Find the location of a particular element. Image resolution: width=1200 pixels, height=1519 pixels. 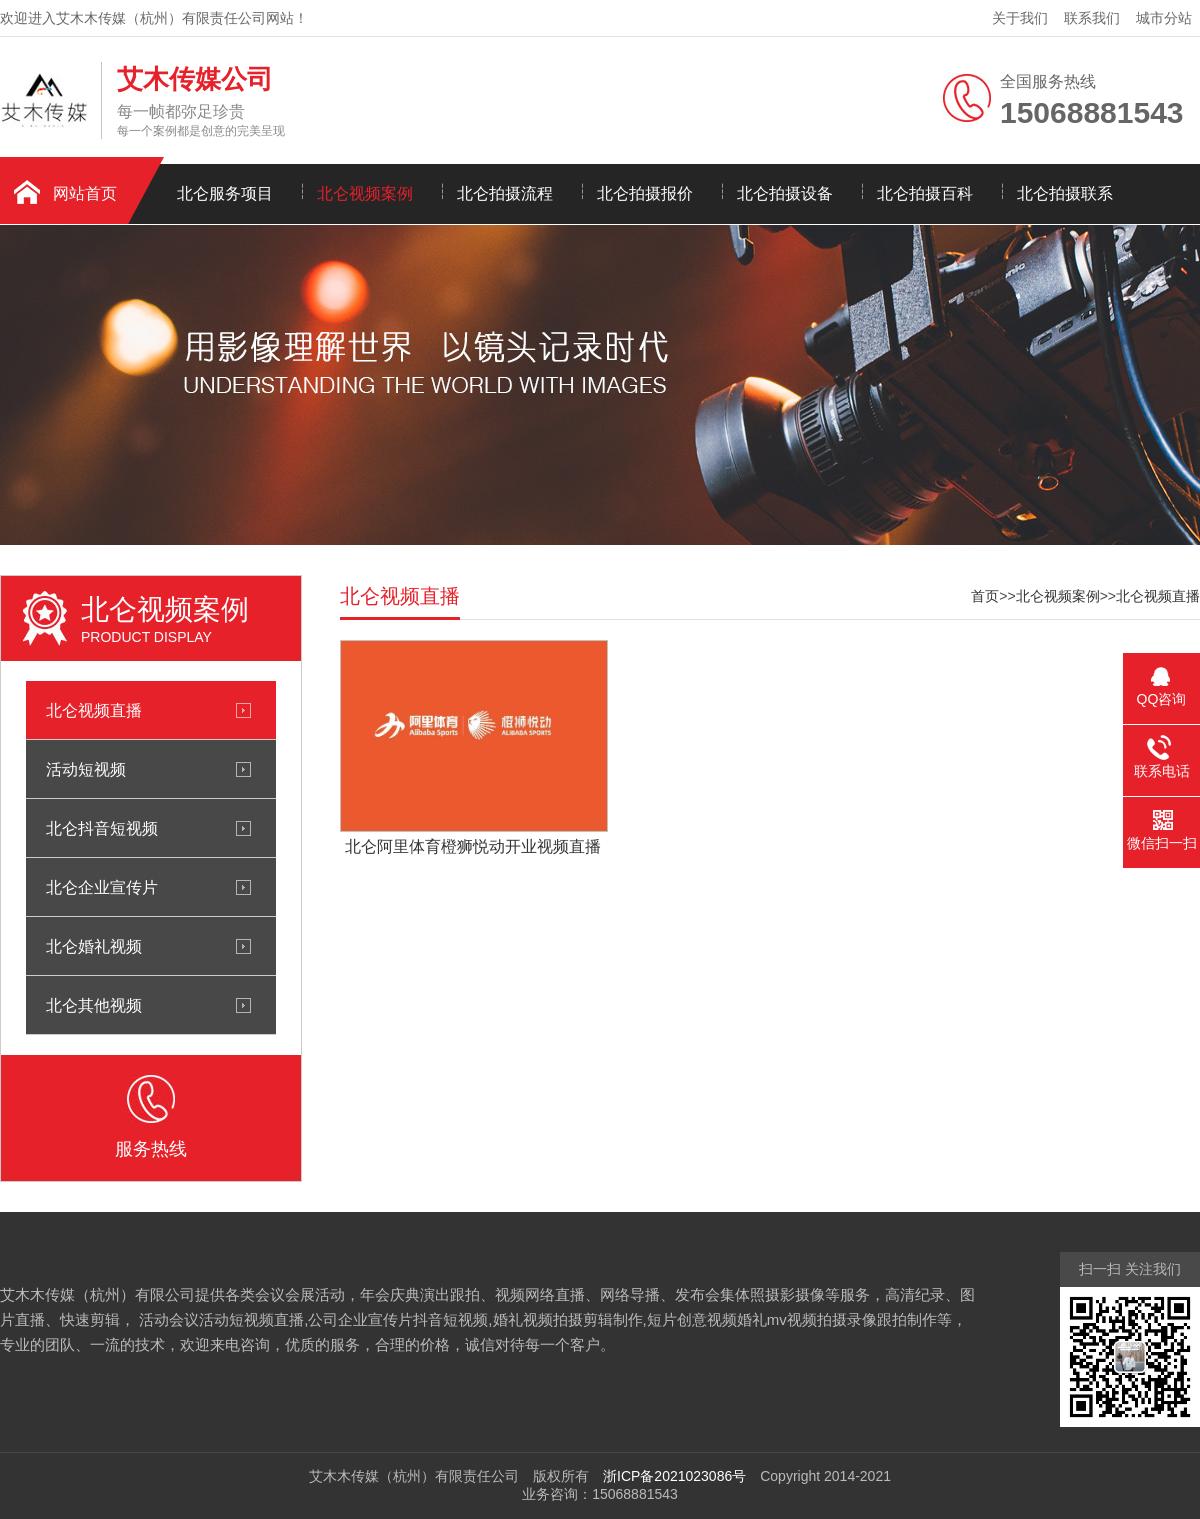

网站首页 is located at coordinates (85, 193).